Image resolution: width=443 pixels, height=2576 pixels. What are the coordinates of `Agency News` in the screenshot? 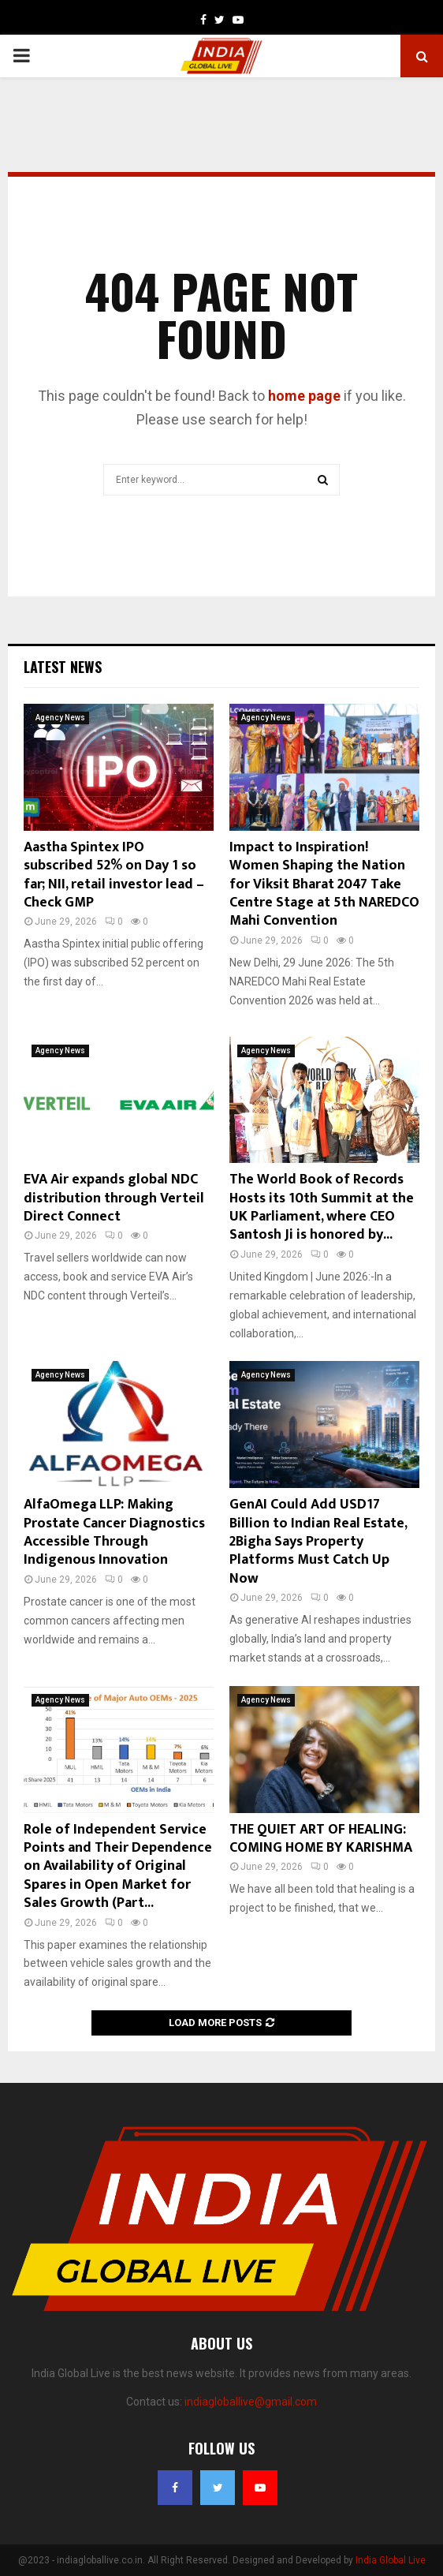 It's located at (60, 717).